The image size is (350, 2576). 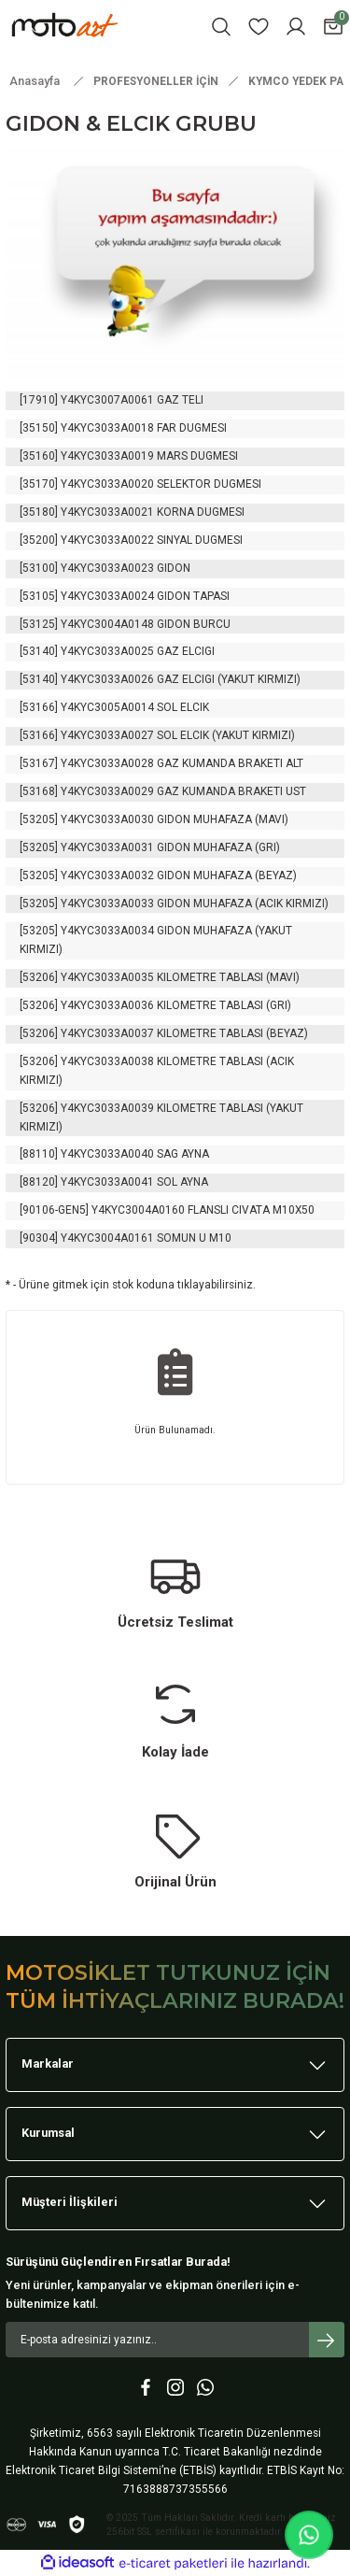 I want to click on Y4KYC3033A0034, so click(x=107, y=930).